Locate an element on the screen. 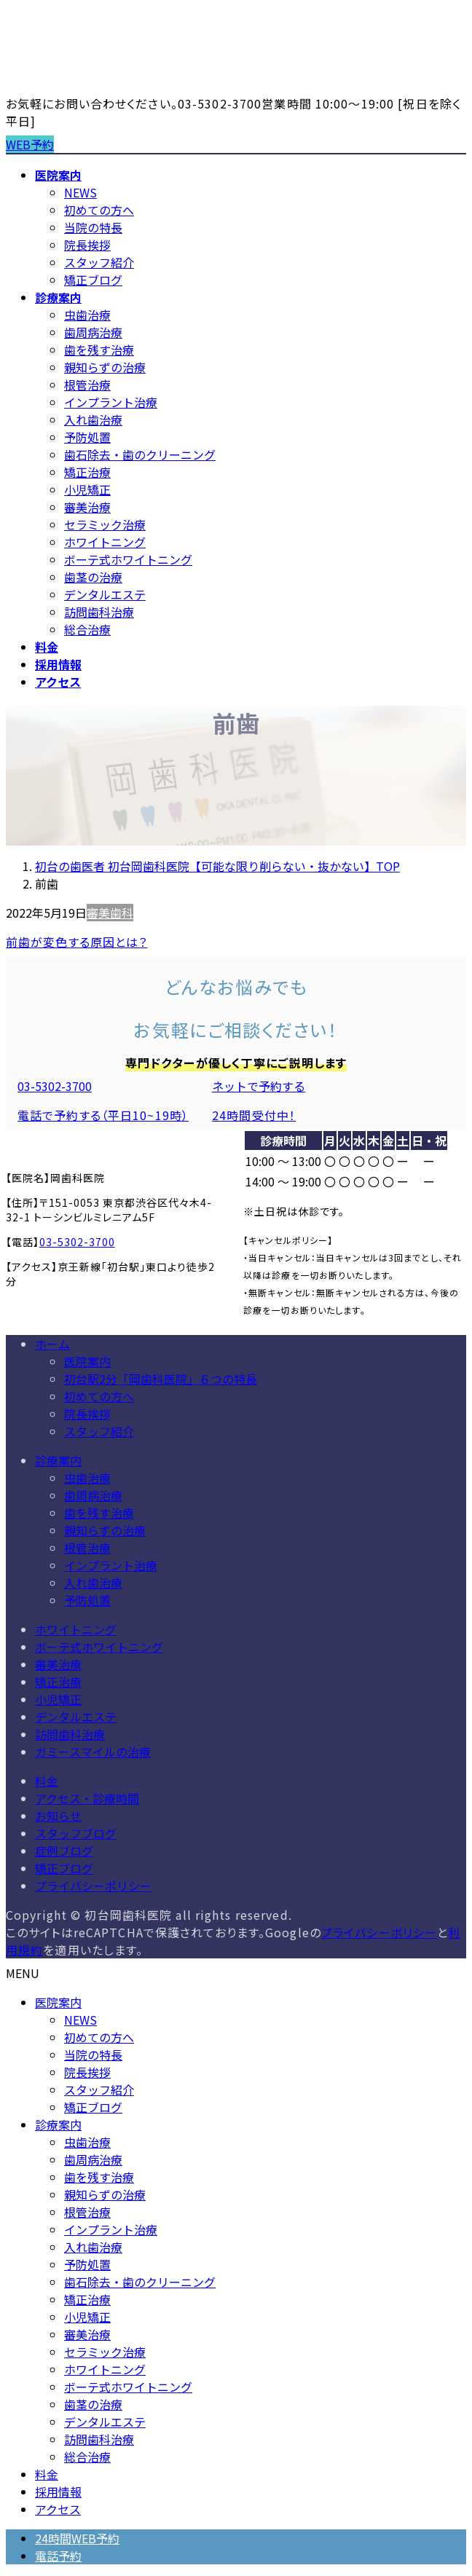 This screenshot has height=2576, width=472. ガミースマイルの治療 is located at coordinates (93, 1751).